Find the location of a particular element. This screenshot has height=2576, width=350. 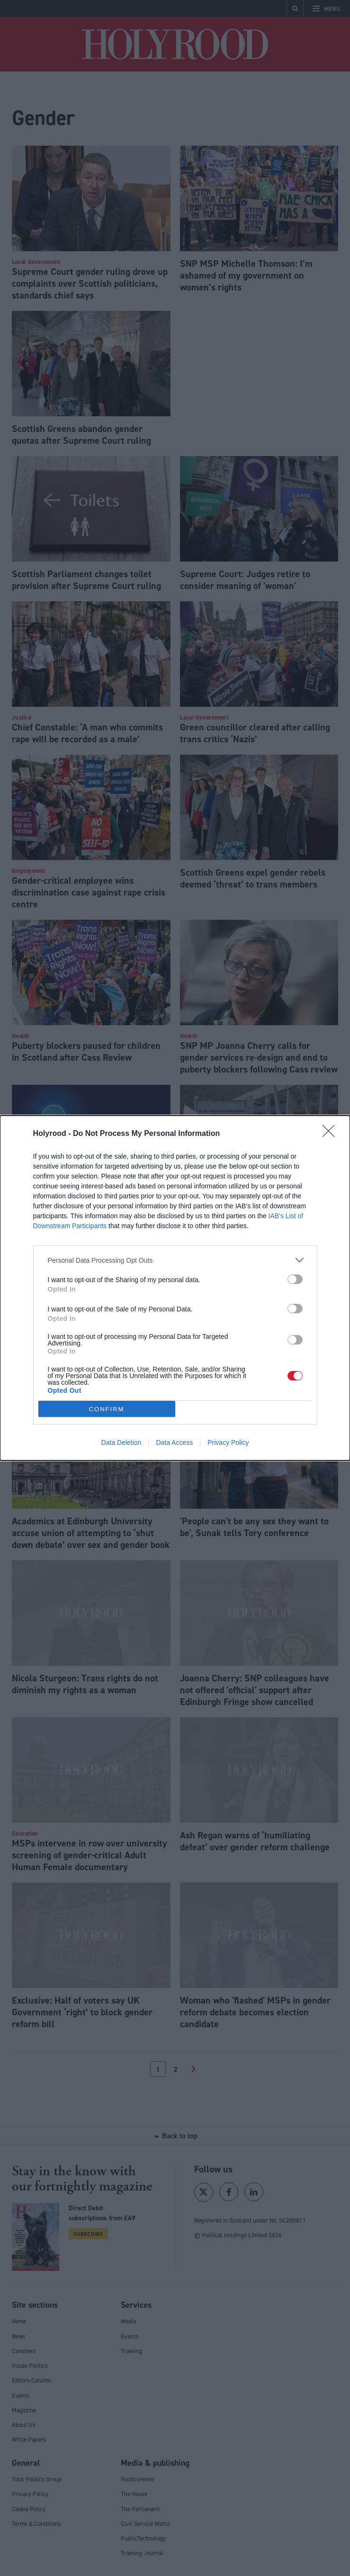

[Close] is located at coordinates (332, 1134).